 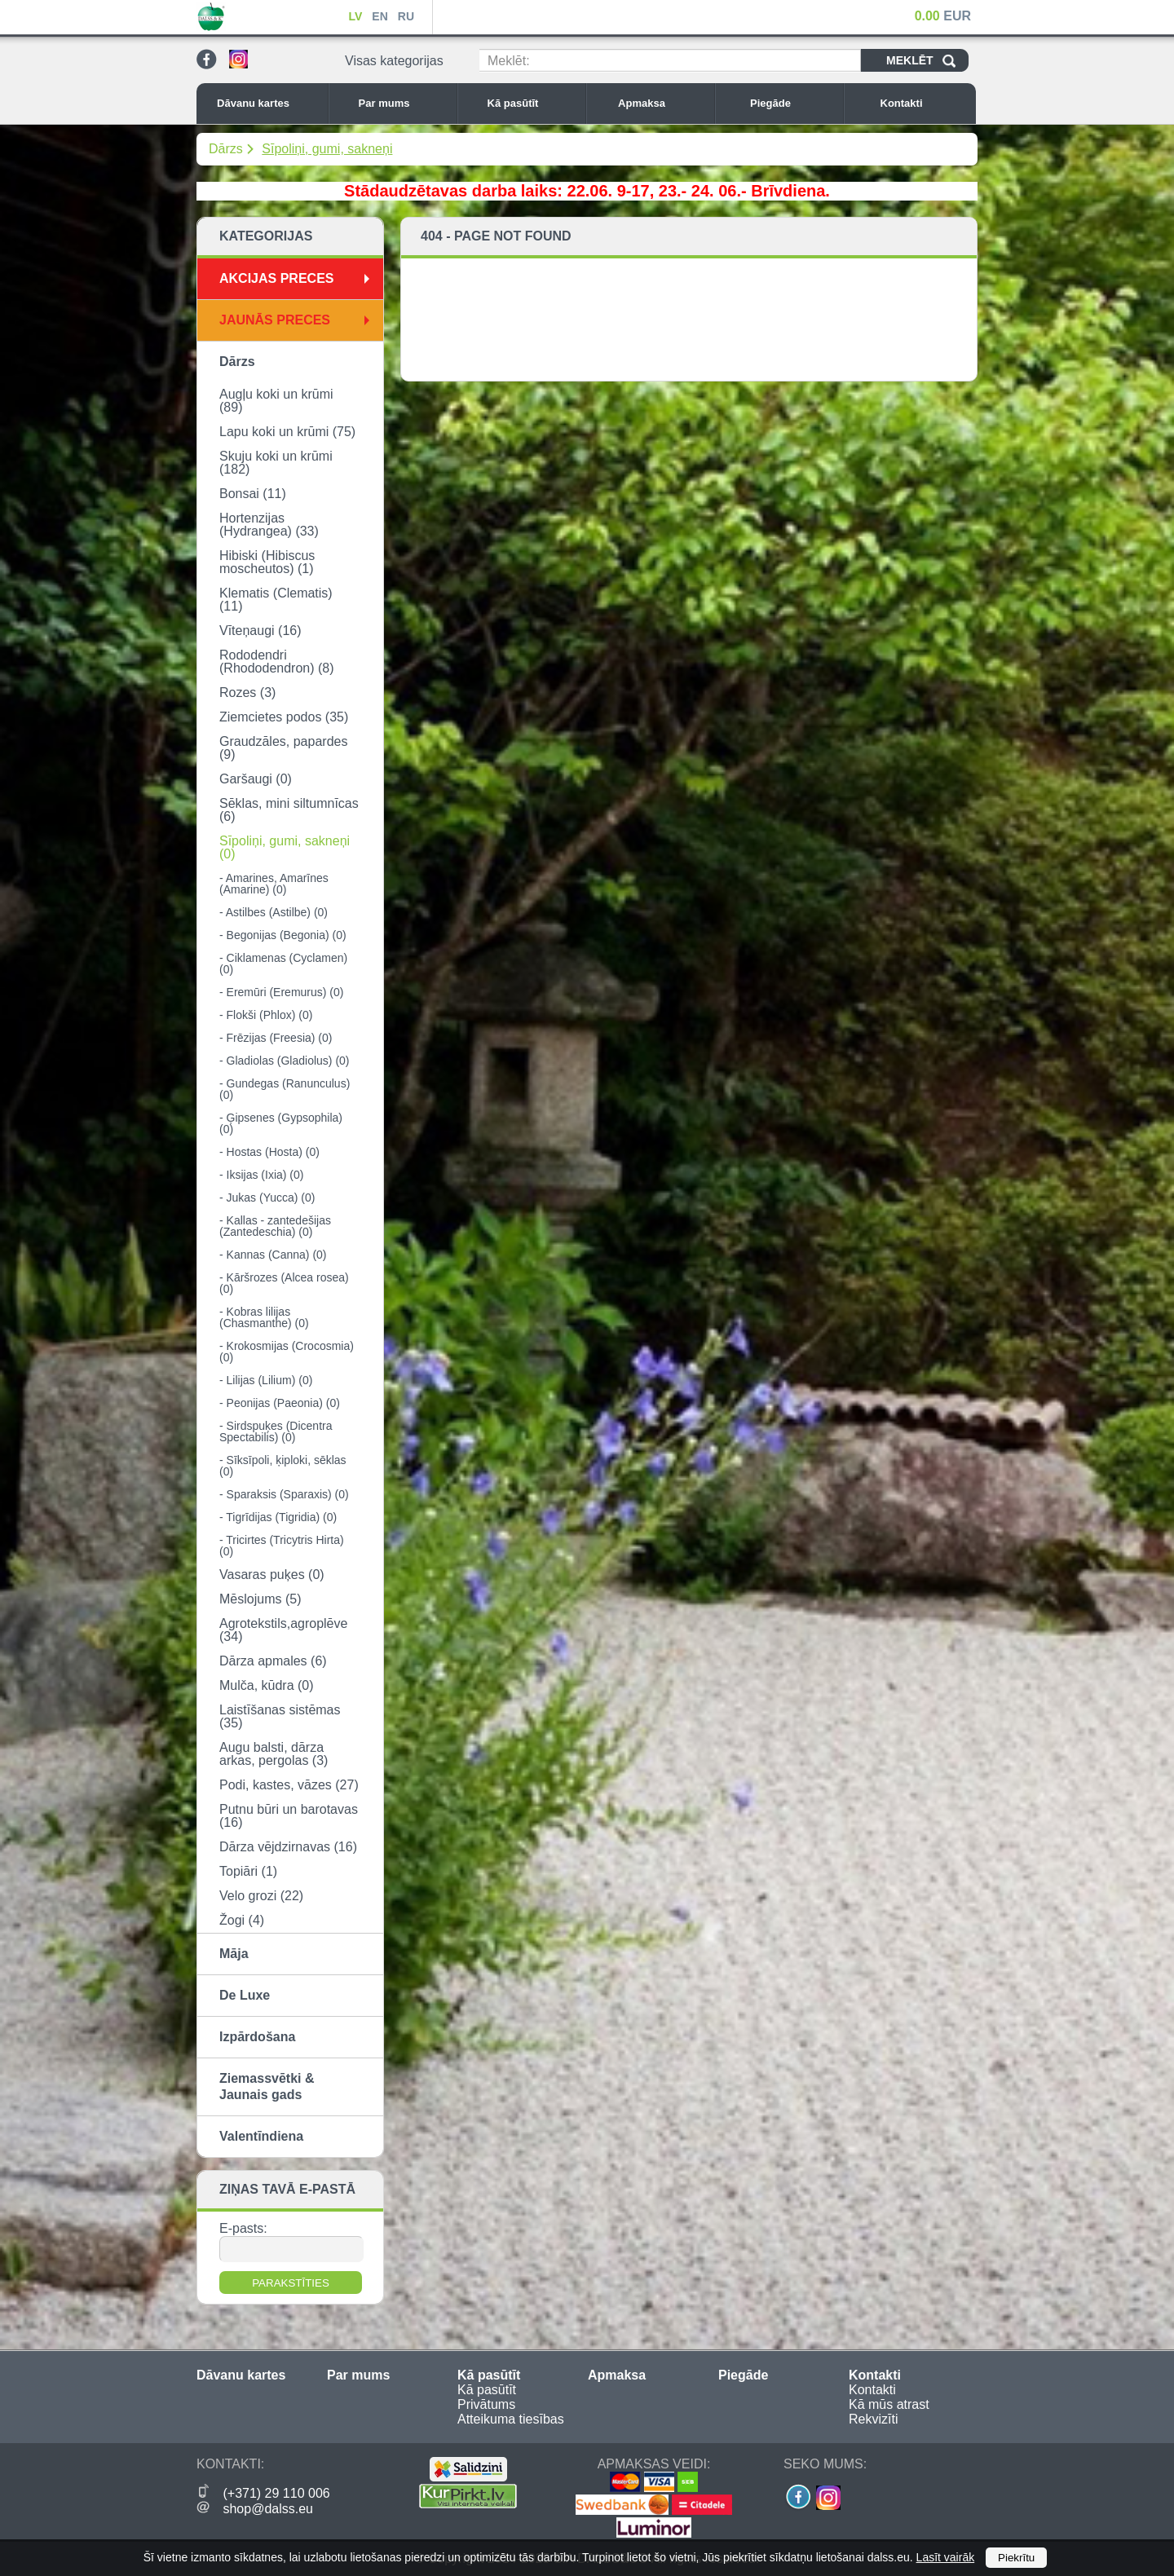 What do you see at coordinates (252, 494) in the screenshot?
I see `Bonsai (11)` at bounding box center [252, 494].